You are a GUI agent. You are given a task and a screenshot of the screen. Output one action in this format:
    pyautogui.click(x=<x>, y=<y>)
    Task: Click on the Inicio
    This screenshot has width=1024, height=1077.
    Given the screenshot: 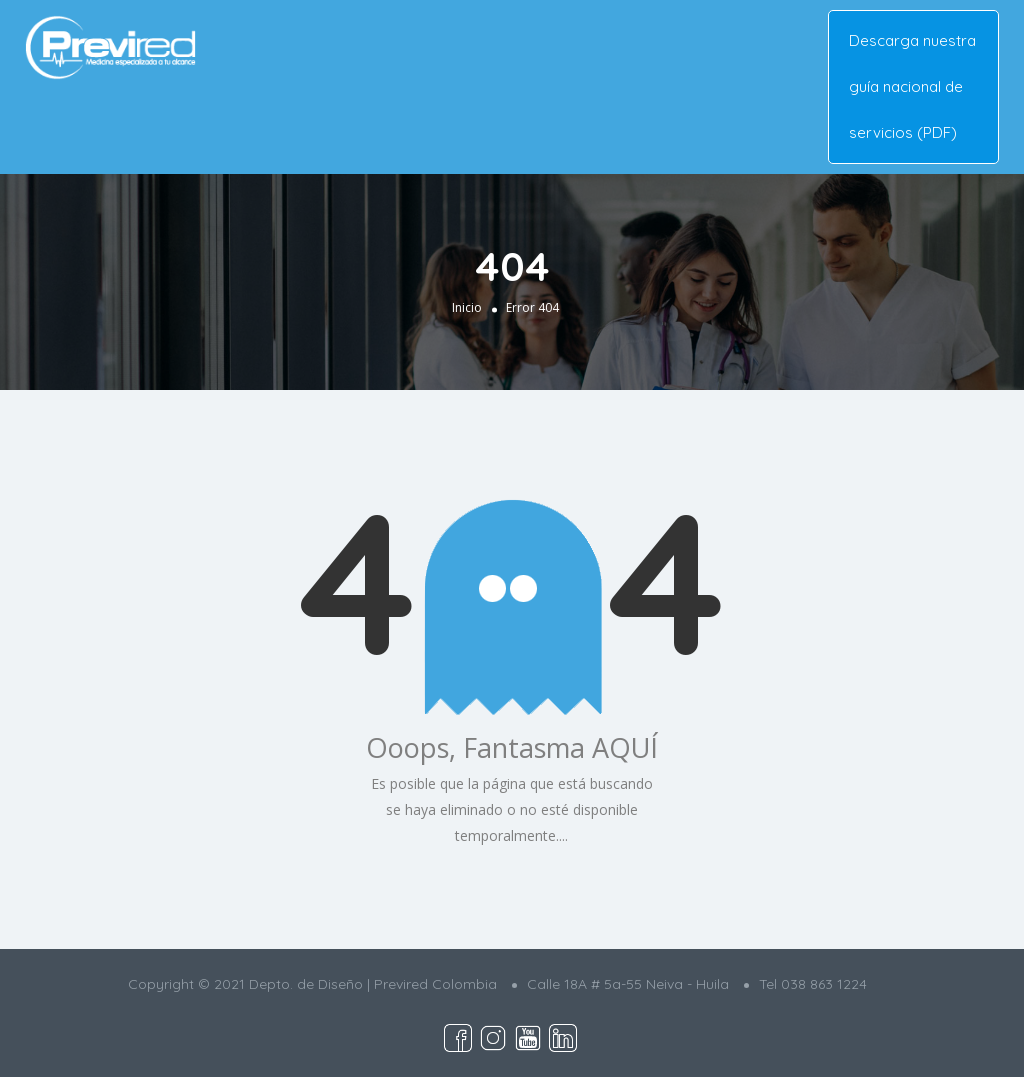 What is the action you would take?
    pyautogui.click(x=467, y=307)
    